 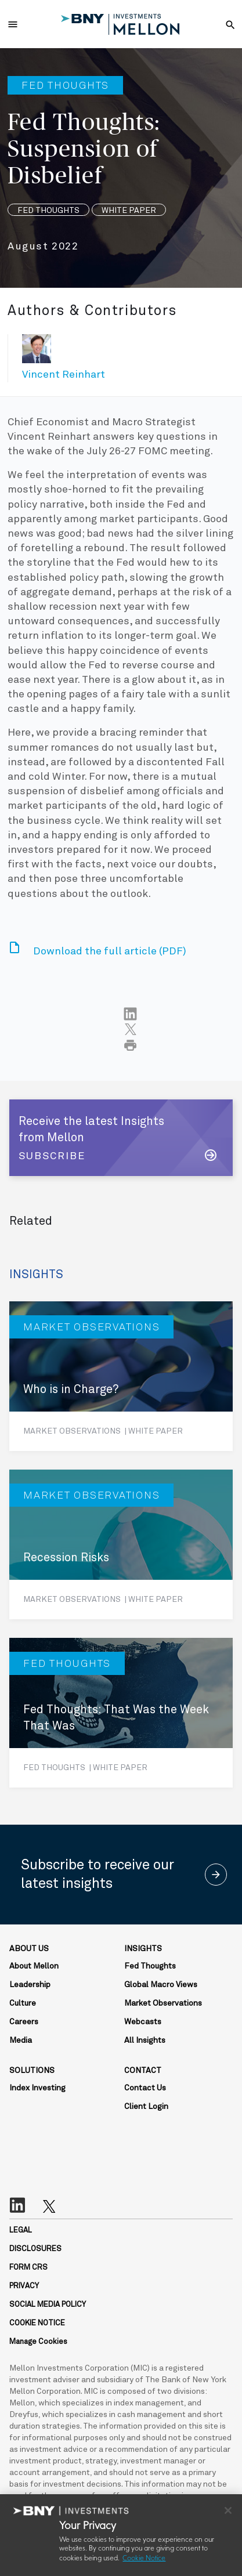 What do you see at coordinates (144, 2040) in the screenshot?
I see `All Insights` at bounding box center [144, 2040].